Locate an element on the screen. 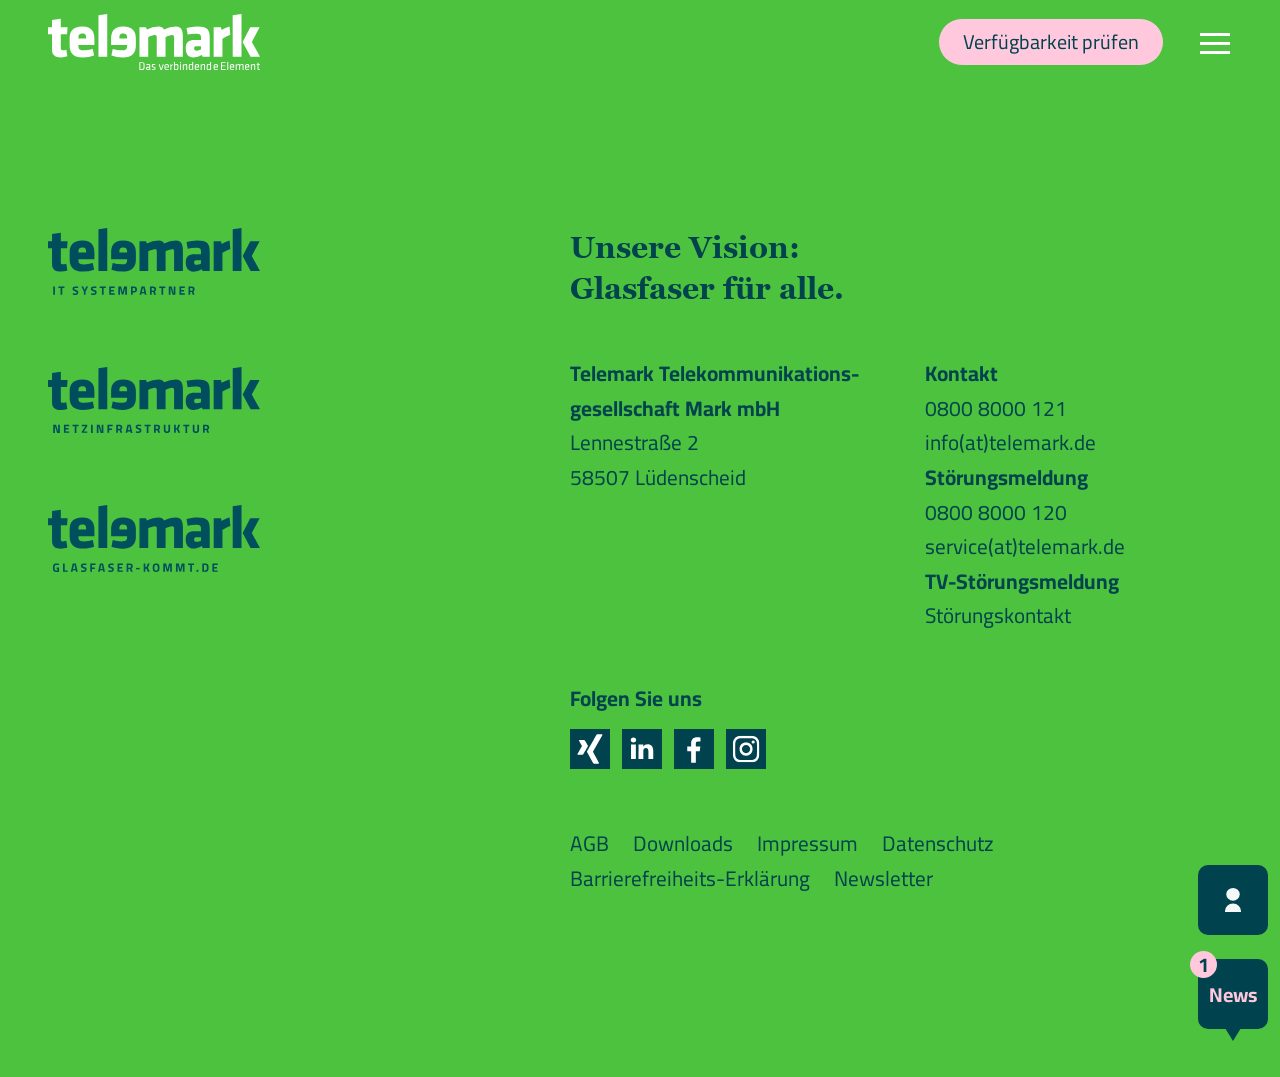 This screenshot has width=1280, height=1077. Downloads is located at coordinates (683, 843).